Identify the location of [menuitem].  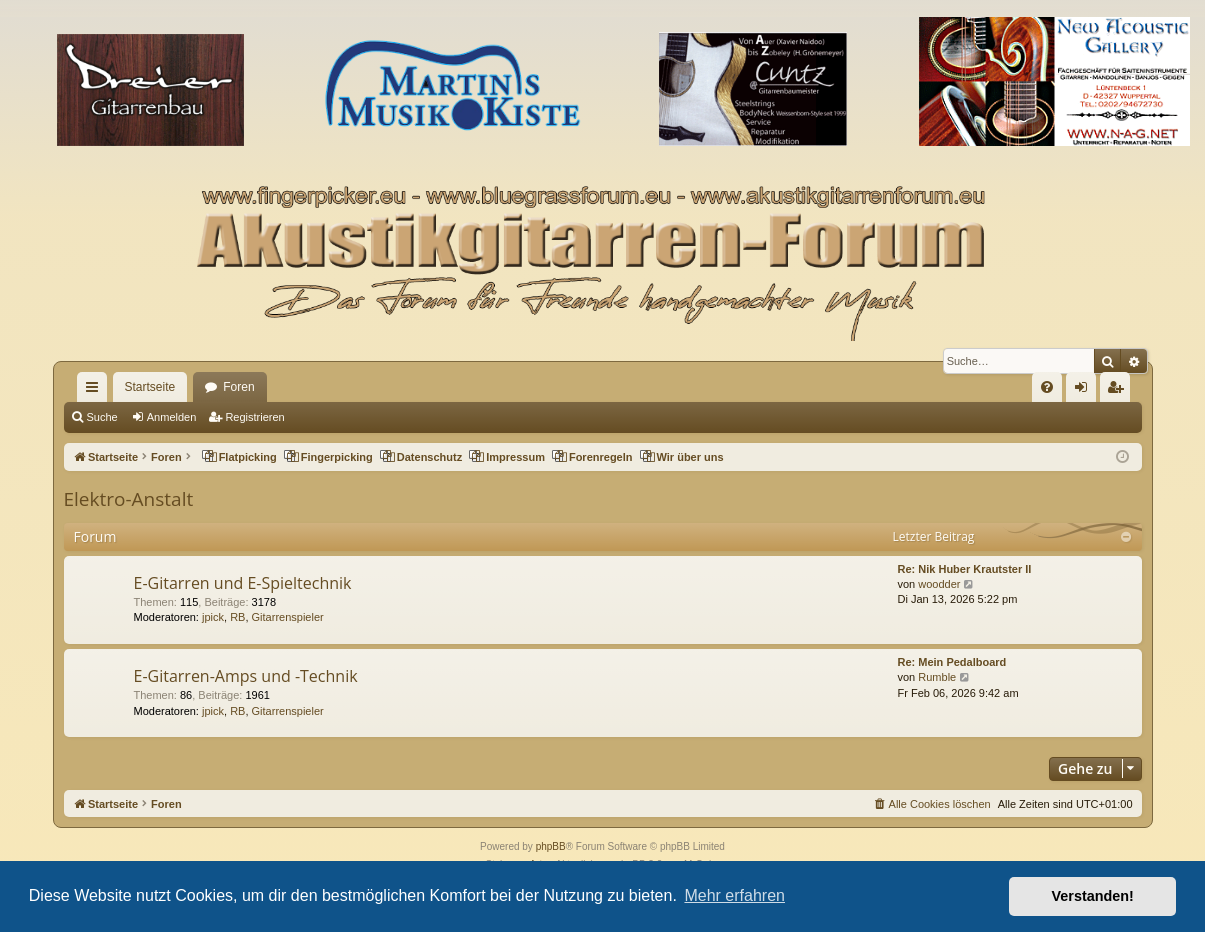
(1047, 387).